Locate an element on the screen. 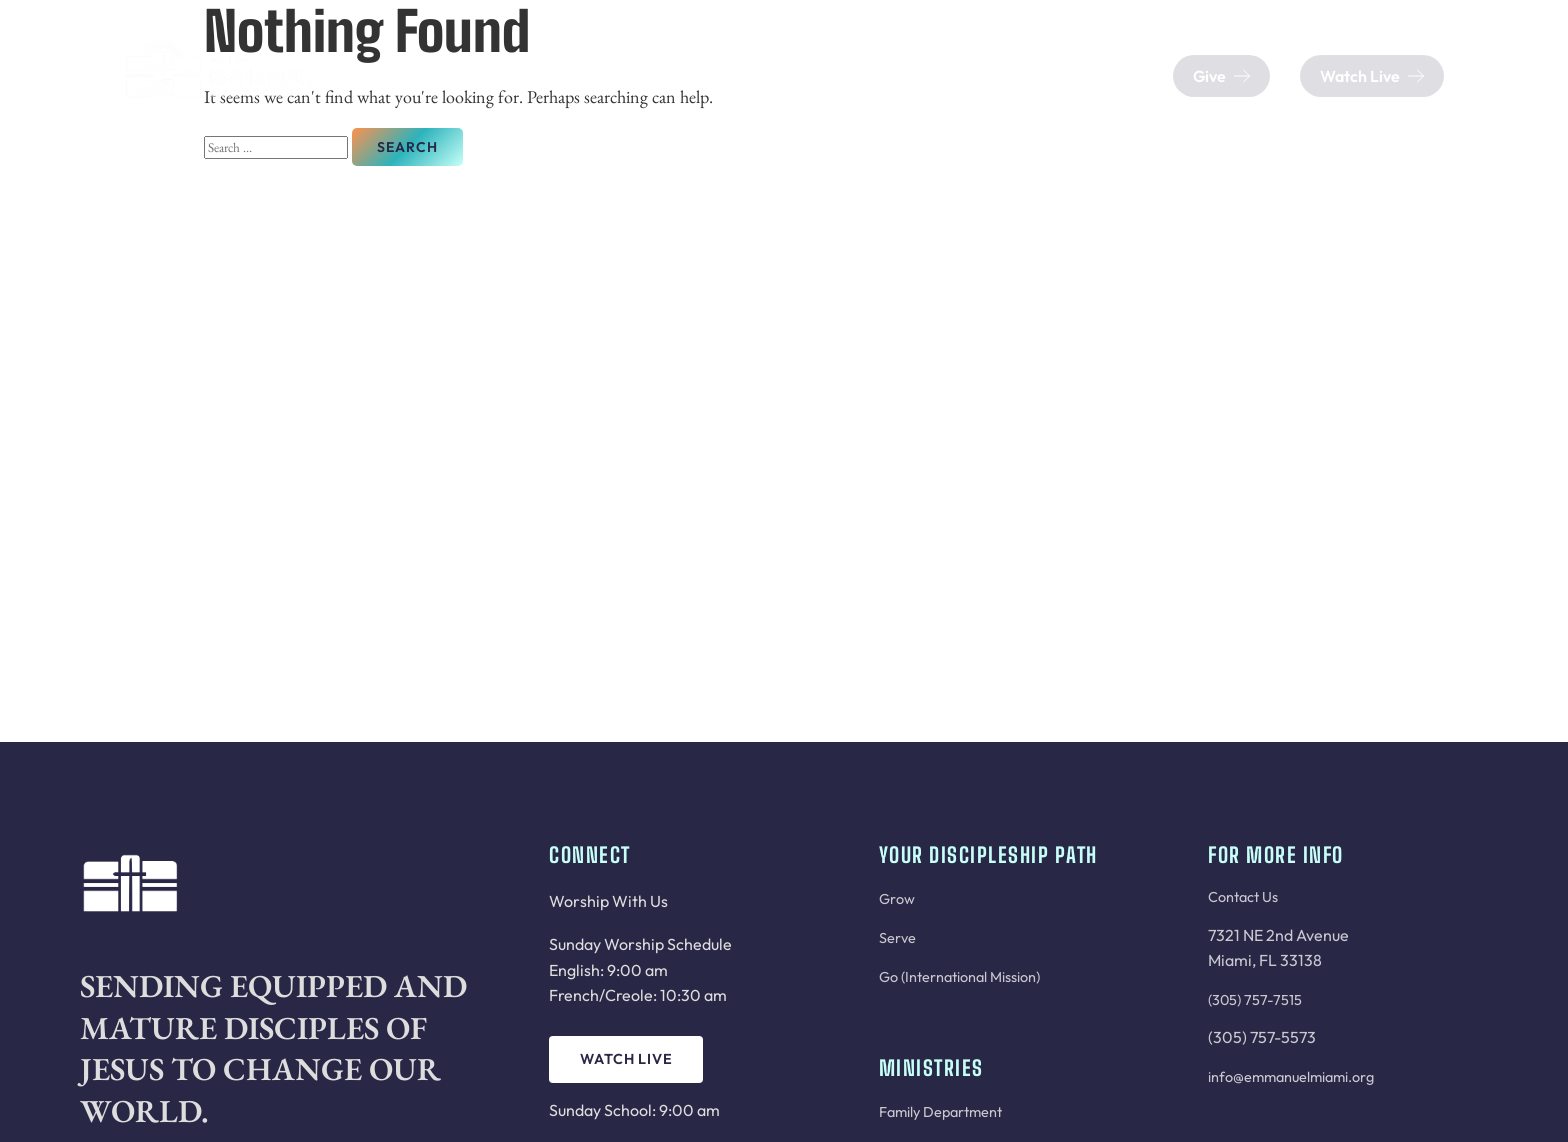 The image size is (1568, 1142). (305) 757-7515 is located at coordinates (1255, 1000).